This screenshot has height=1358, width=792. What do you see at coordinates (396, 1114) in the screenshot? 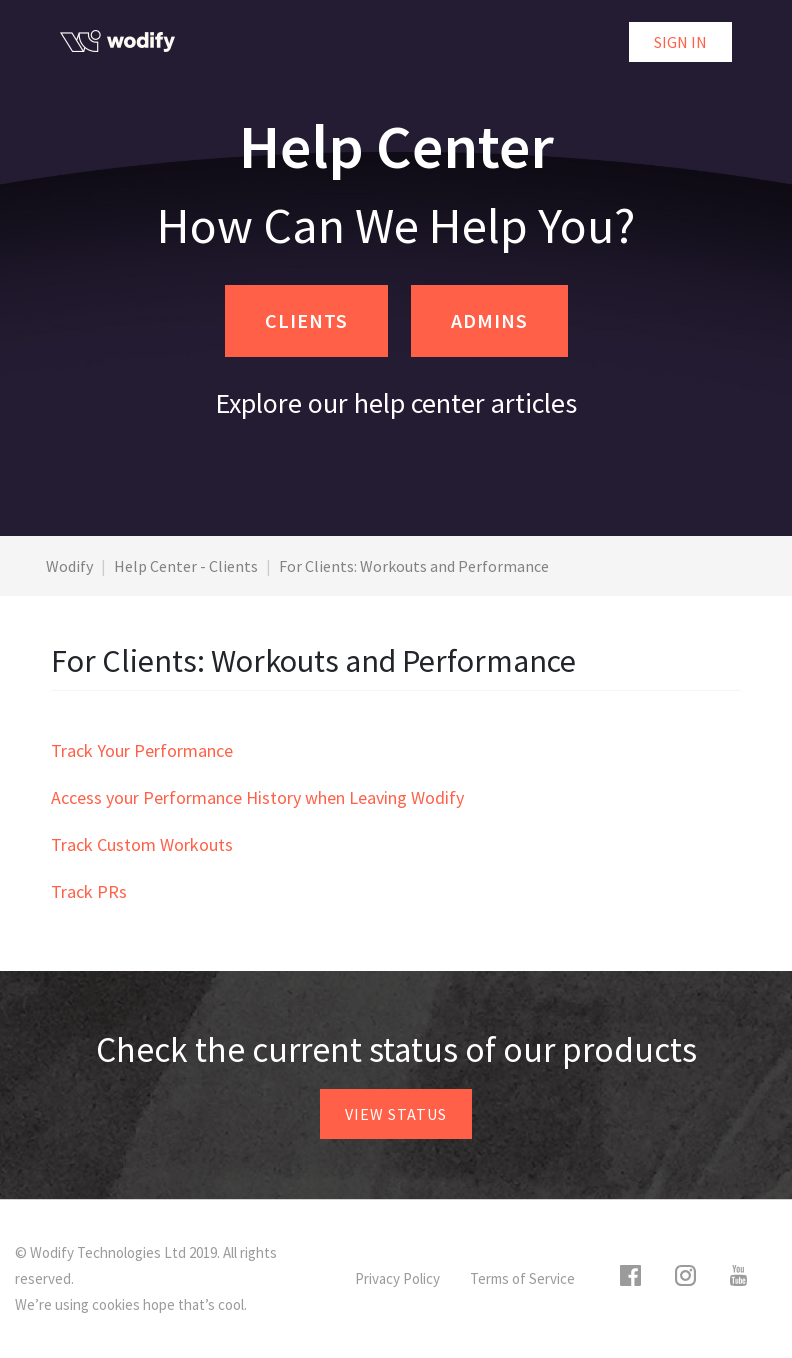
I see `View status` at bounding box center [396, 1114].